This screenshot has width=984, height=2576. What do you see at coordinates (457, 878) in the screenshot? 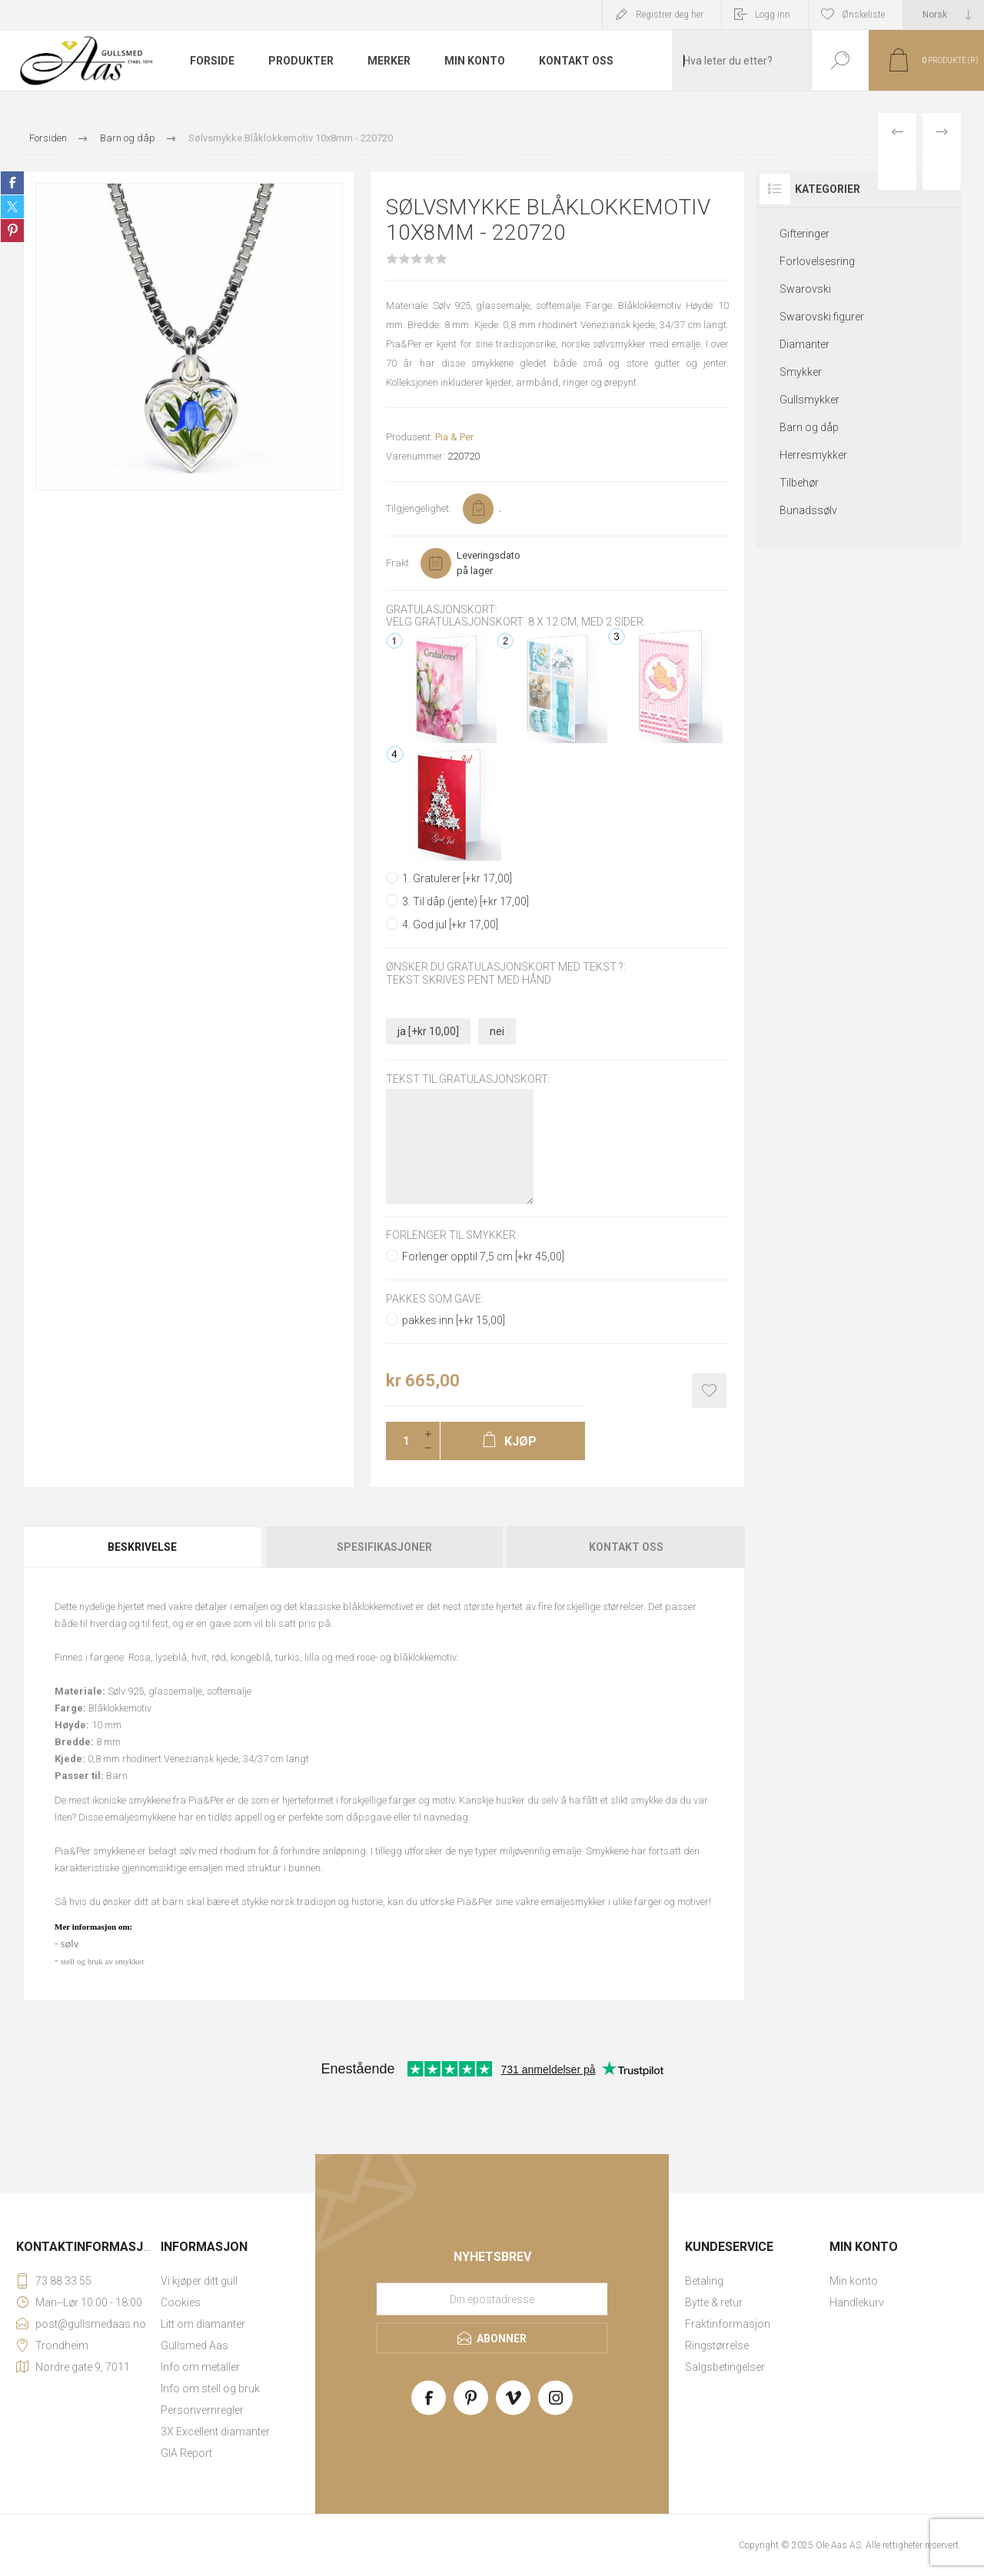
I see `1. Gratulerer [+kr 17,00]` at bounding box center [457, 878].